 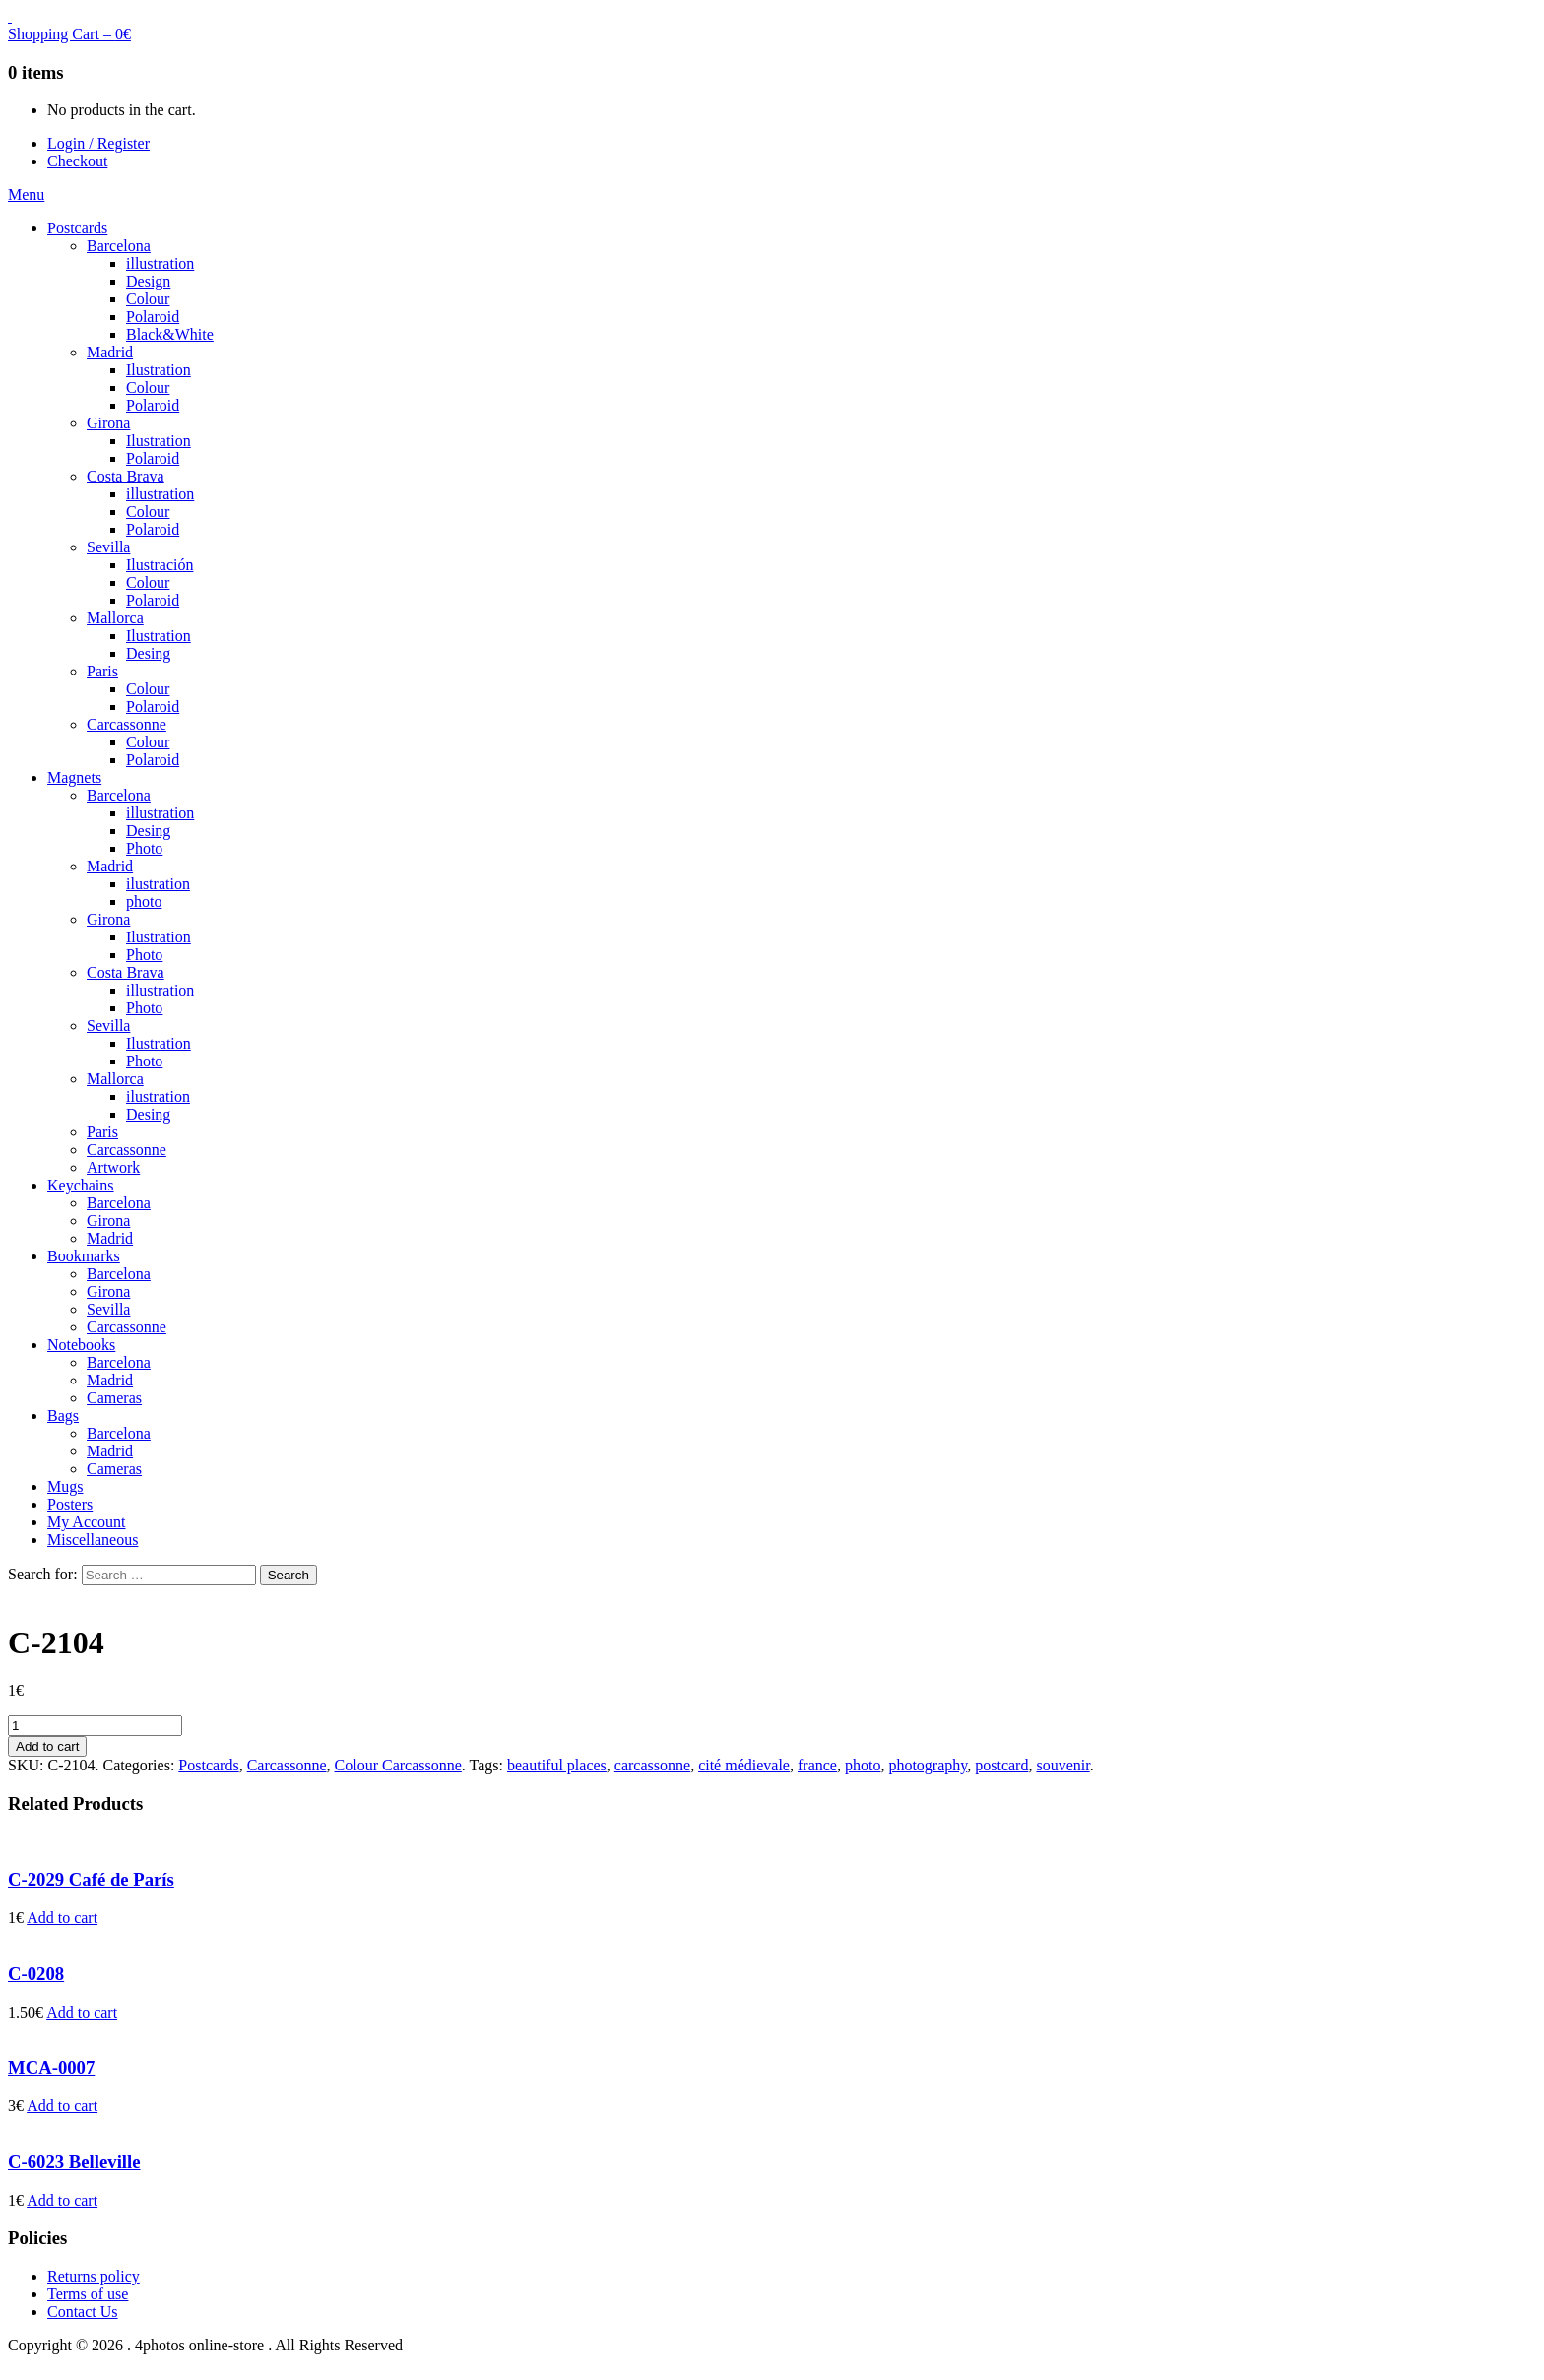 I want to click on Paris, so click(x=102, y=671).